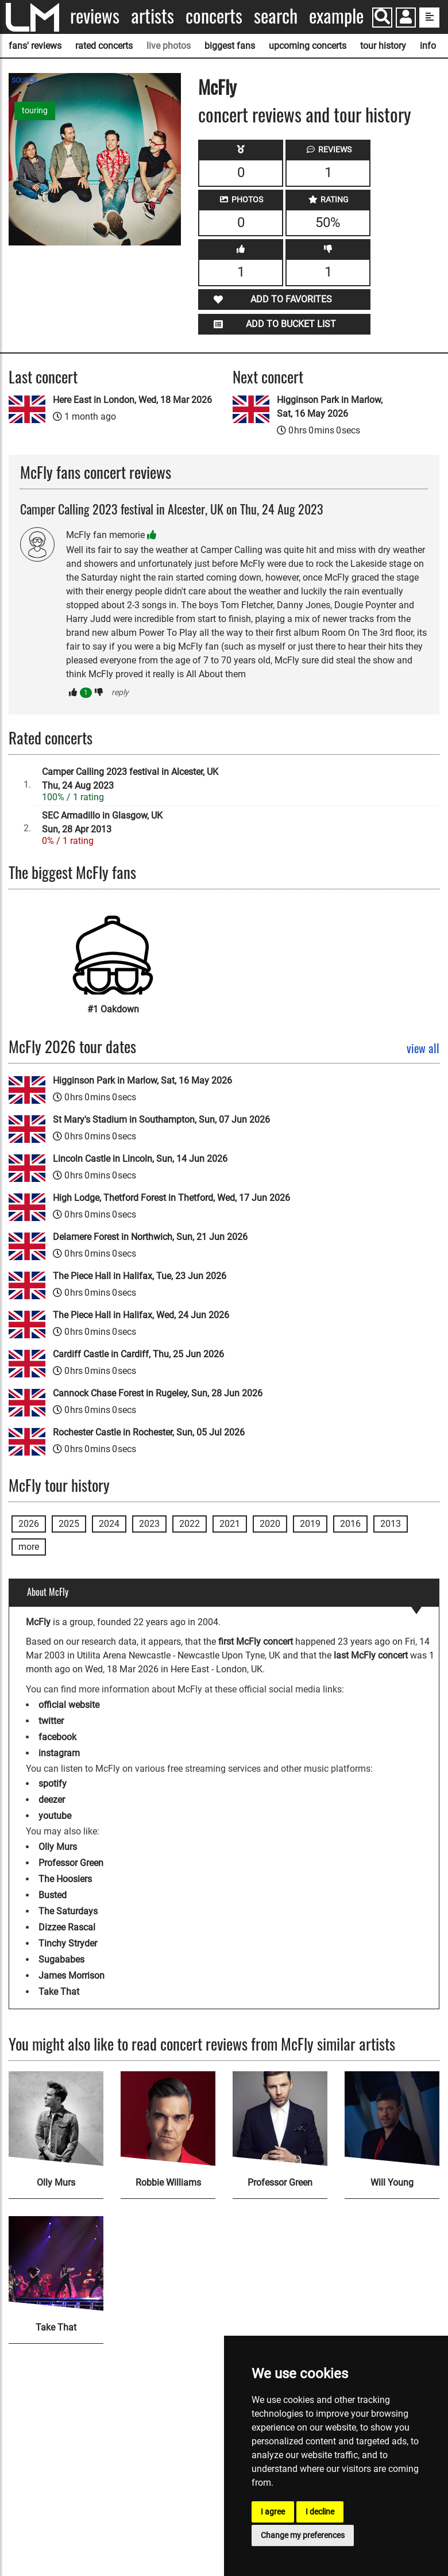 The height and width of the screenshot is (2576, 448). What do you see at coordinates (132, 399) in the screenshot?
I see `Here East in London, Wed, 18 Mar 2026` at bounding box center [132, 399].